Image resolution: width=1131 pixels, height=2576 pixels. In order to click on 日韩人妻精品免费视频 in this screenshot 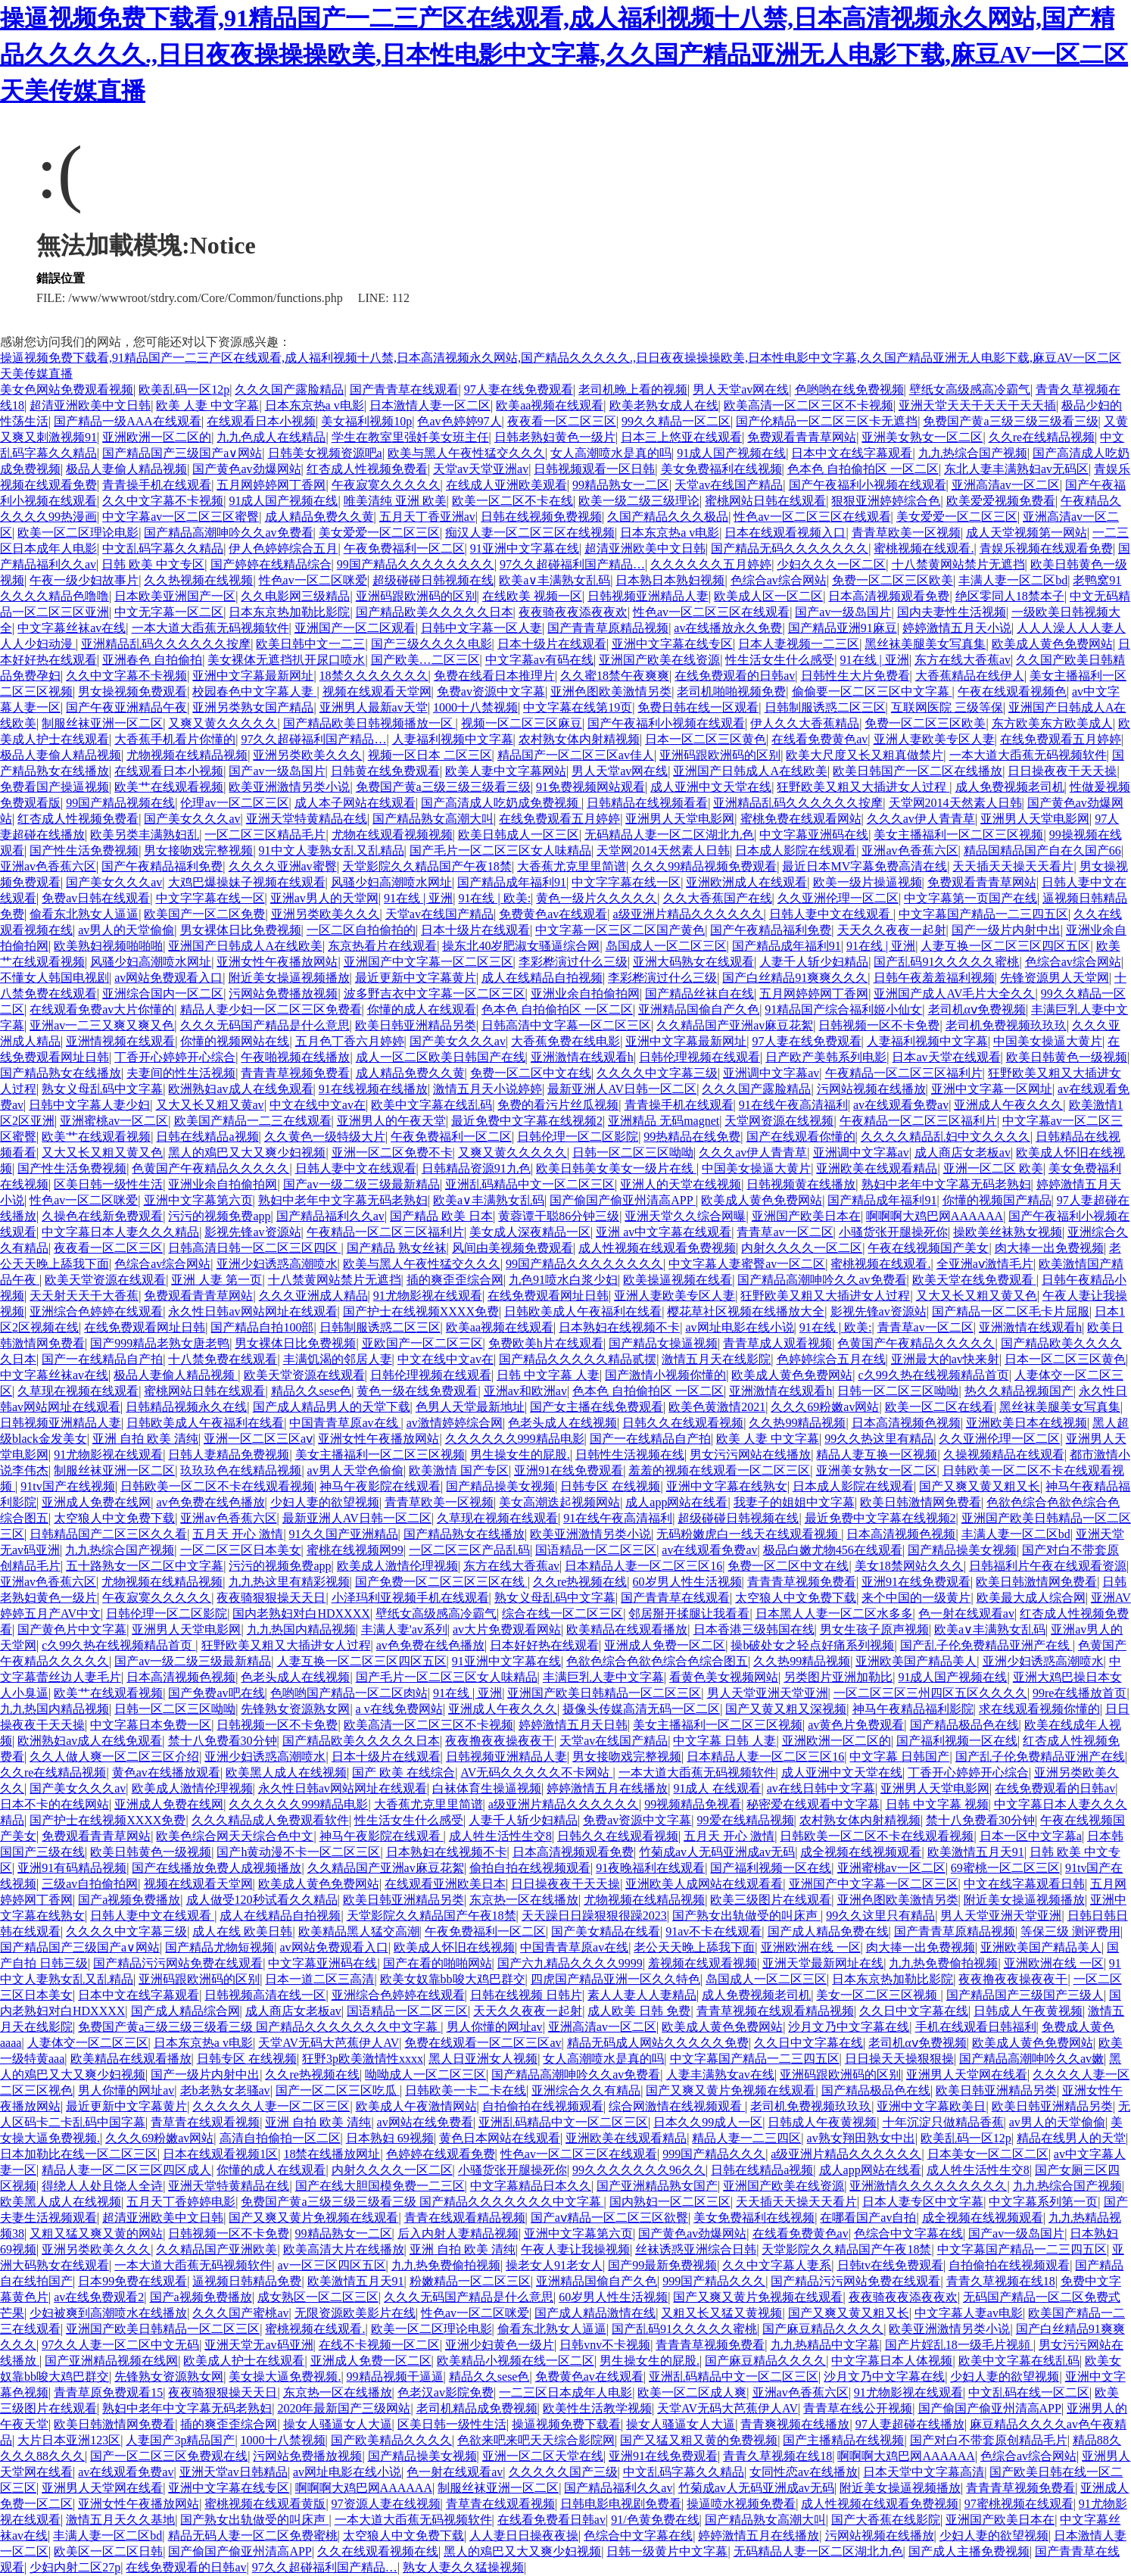, I will do `click(228, 1454)`.